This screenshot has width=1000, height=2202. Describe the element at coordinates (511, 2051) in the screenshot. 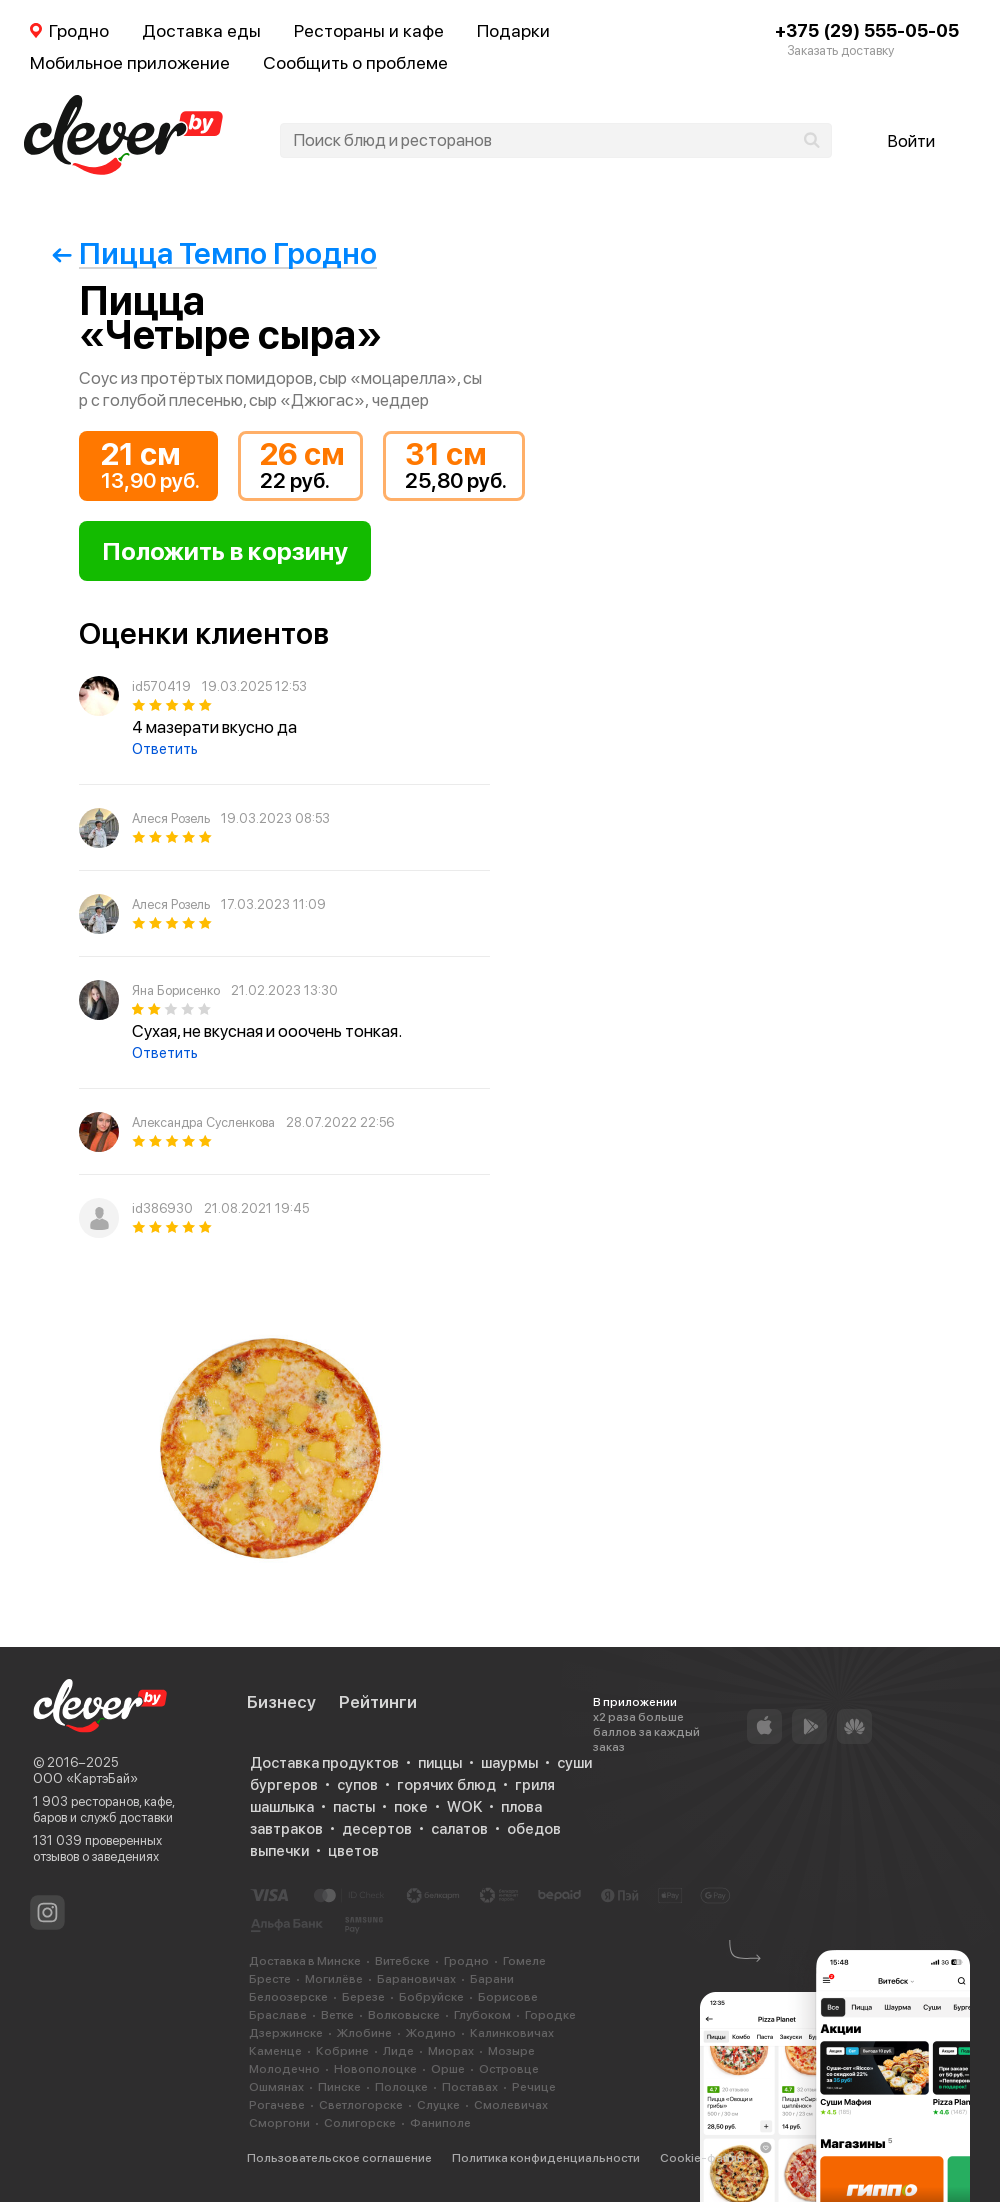

I see `Мозыре` at that location.